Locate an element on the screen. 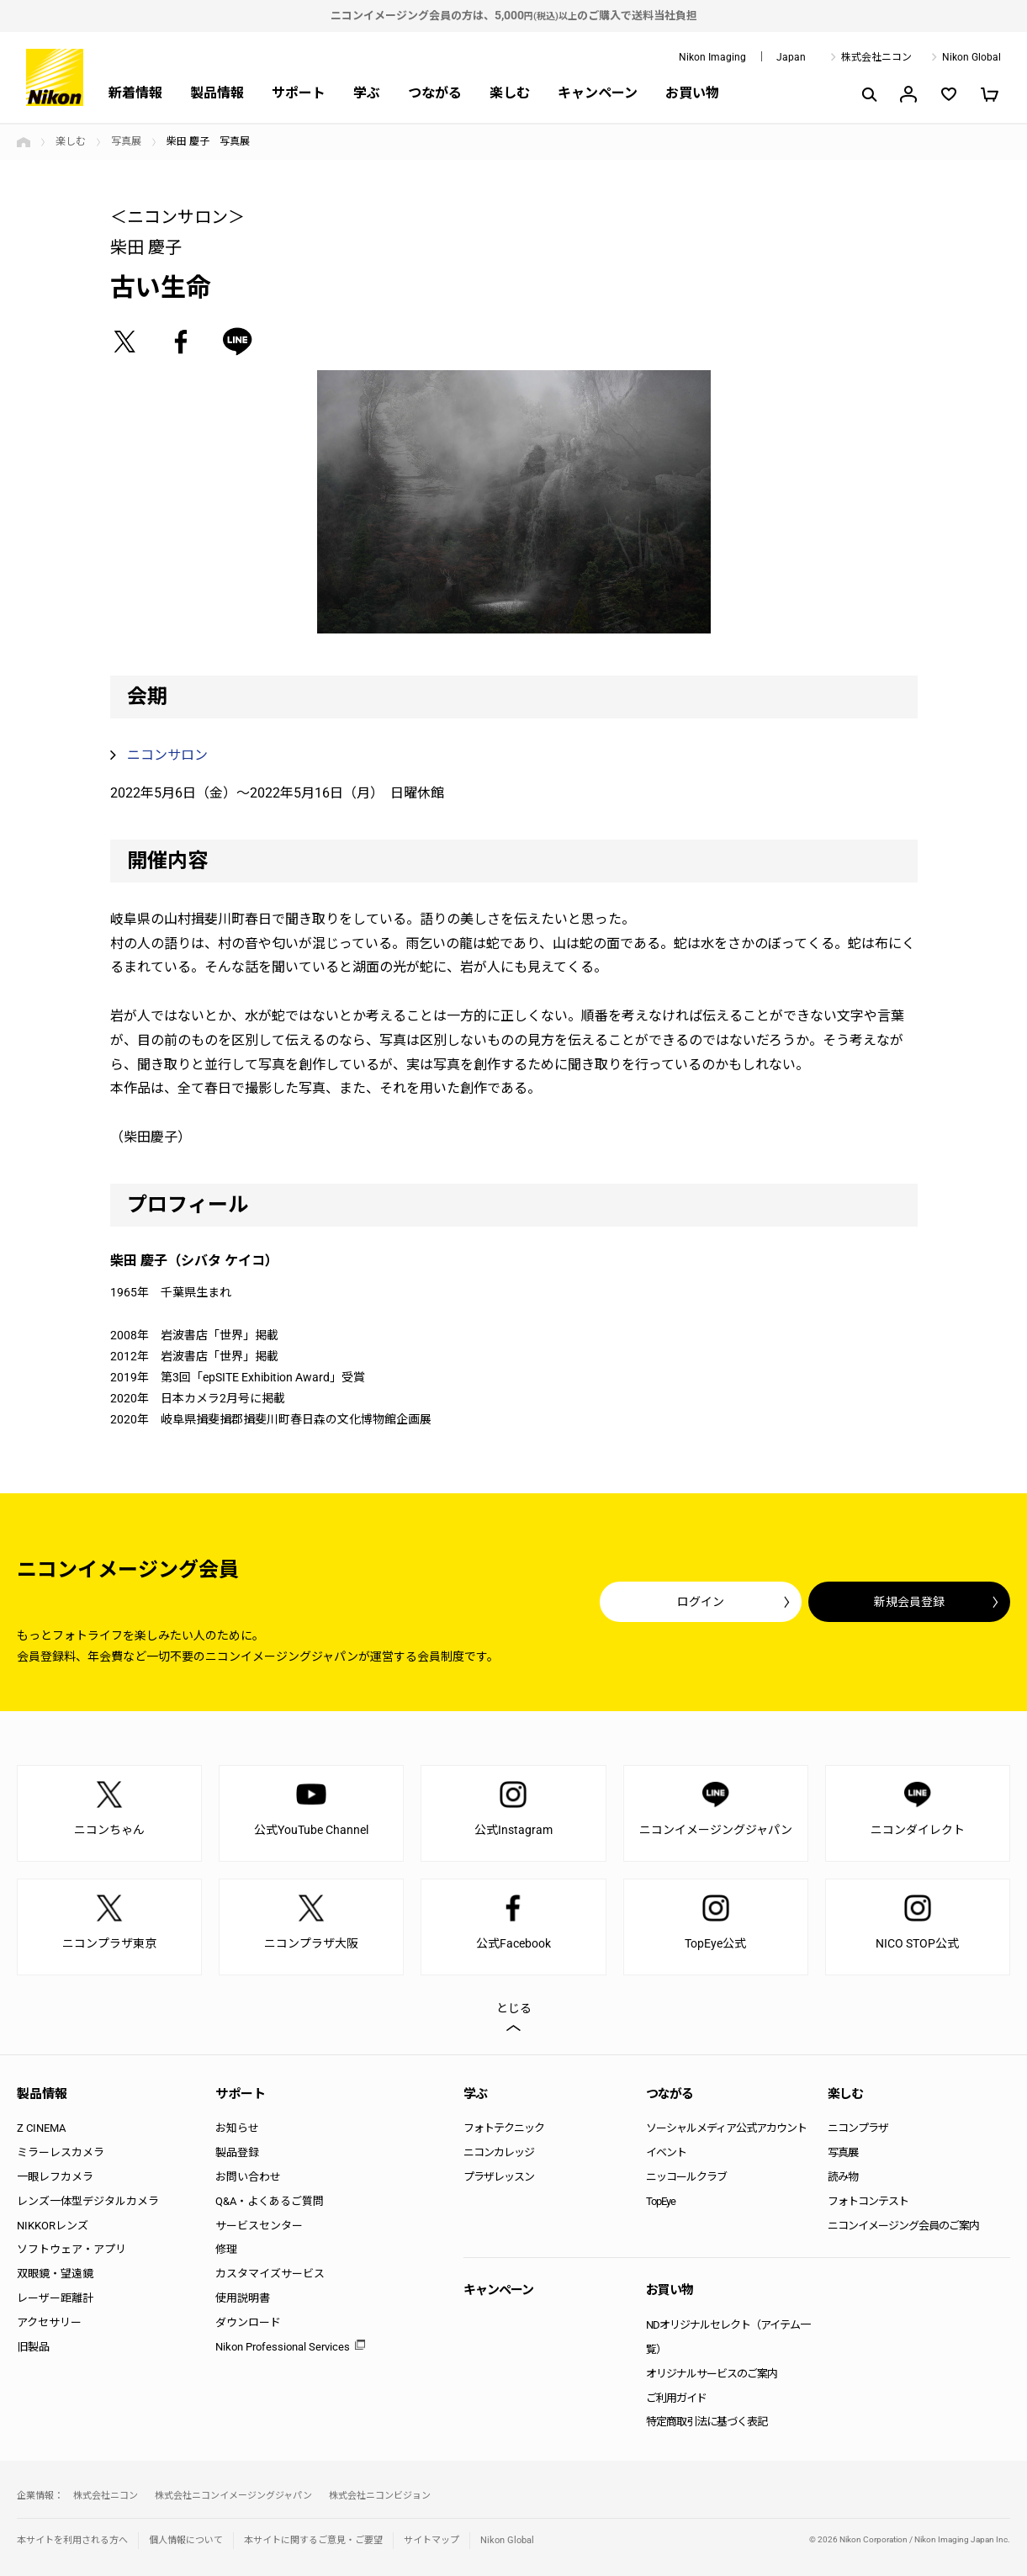  旧製品 is located at coordinates (33, 2346).